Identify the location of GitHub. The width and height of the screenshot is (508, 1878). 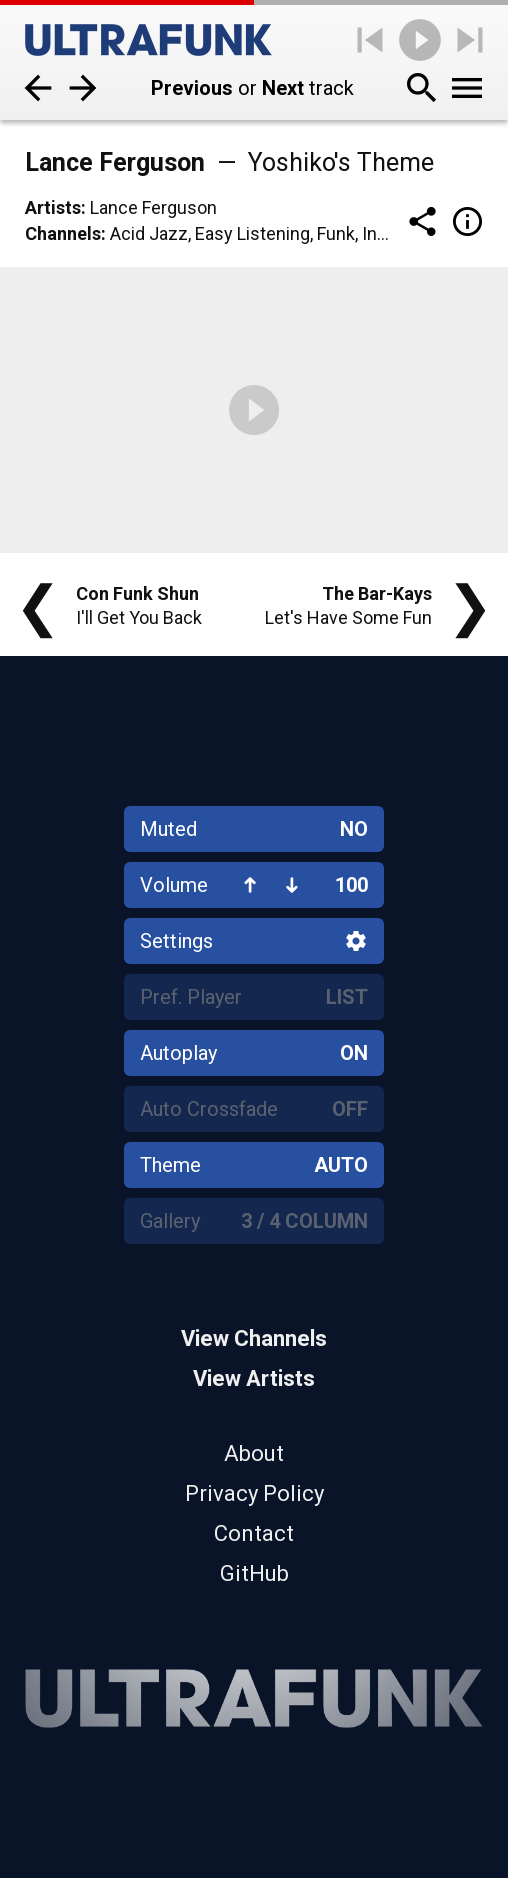
(254, 1573).